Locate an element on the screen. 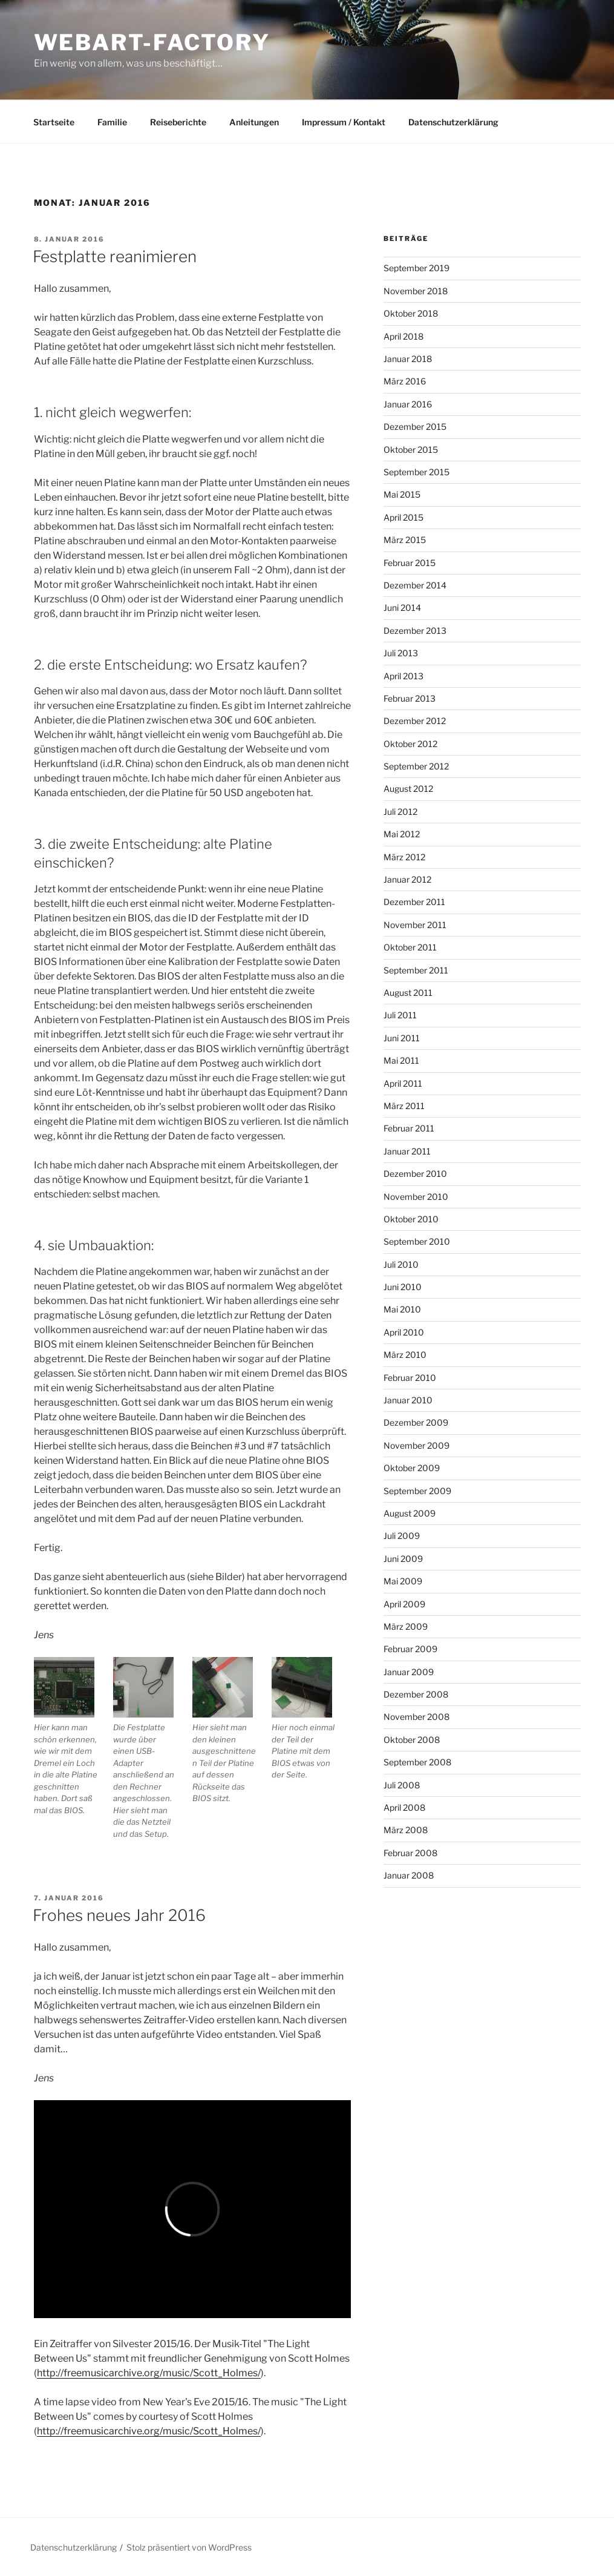 Image resolution: width=614 pixels, height=2576 pixels. Februar 2013 is located at coordinates (410, 698).